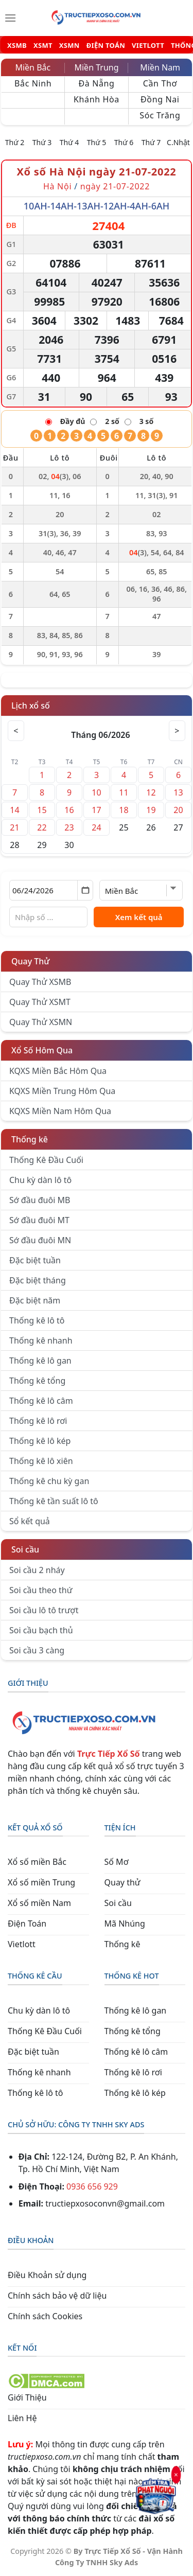  I want to click on Chu kỳ dàn lô tô, so click(40, 1180).